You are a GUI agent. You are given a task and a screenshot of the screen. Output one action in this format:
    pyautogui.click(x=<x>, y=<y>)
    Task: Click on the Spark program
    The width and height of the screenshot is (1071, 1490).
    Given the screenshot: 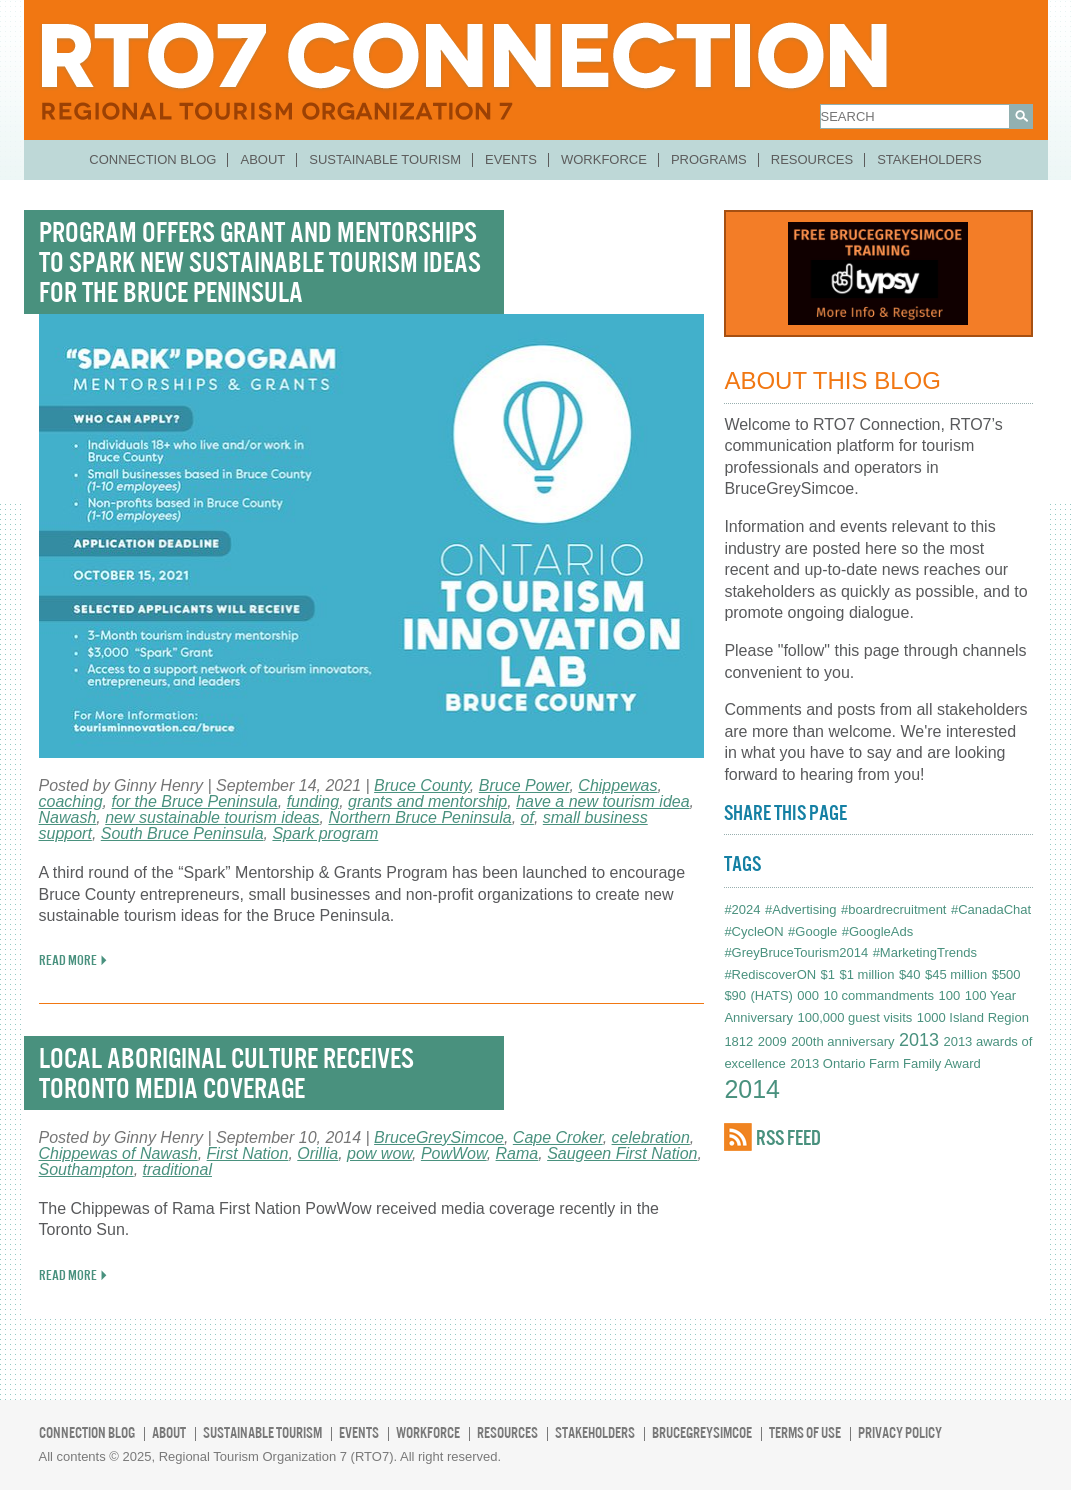 What is the action you would take?
    pyautogui.click(x=325, y=833)
    